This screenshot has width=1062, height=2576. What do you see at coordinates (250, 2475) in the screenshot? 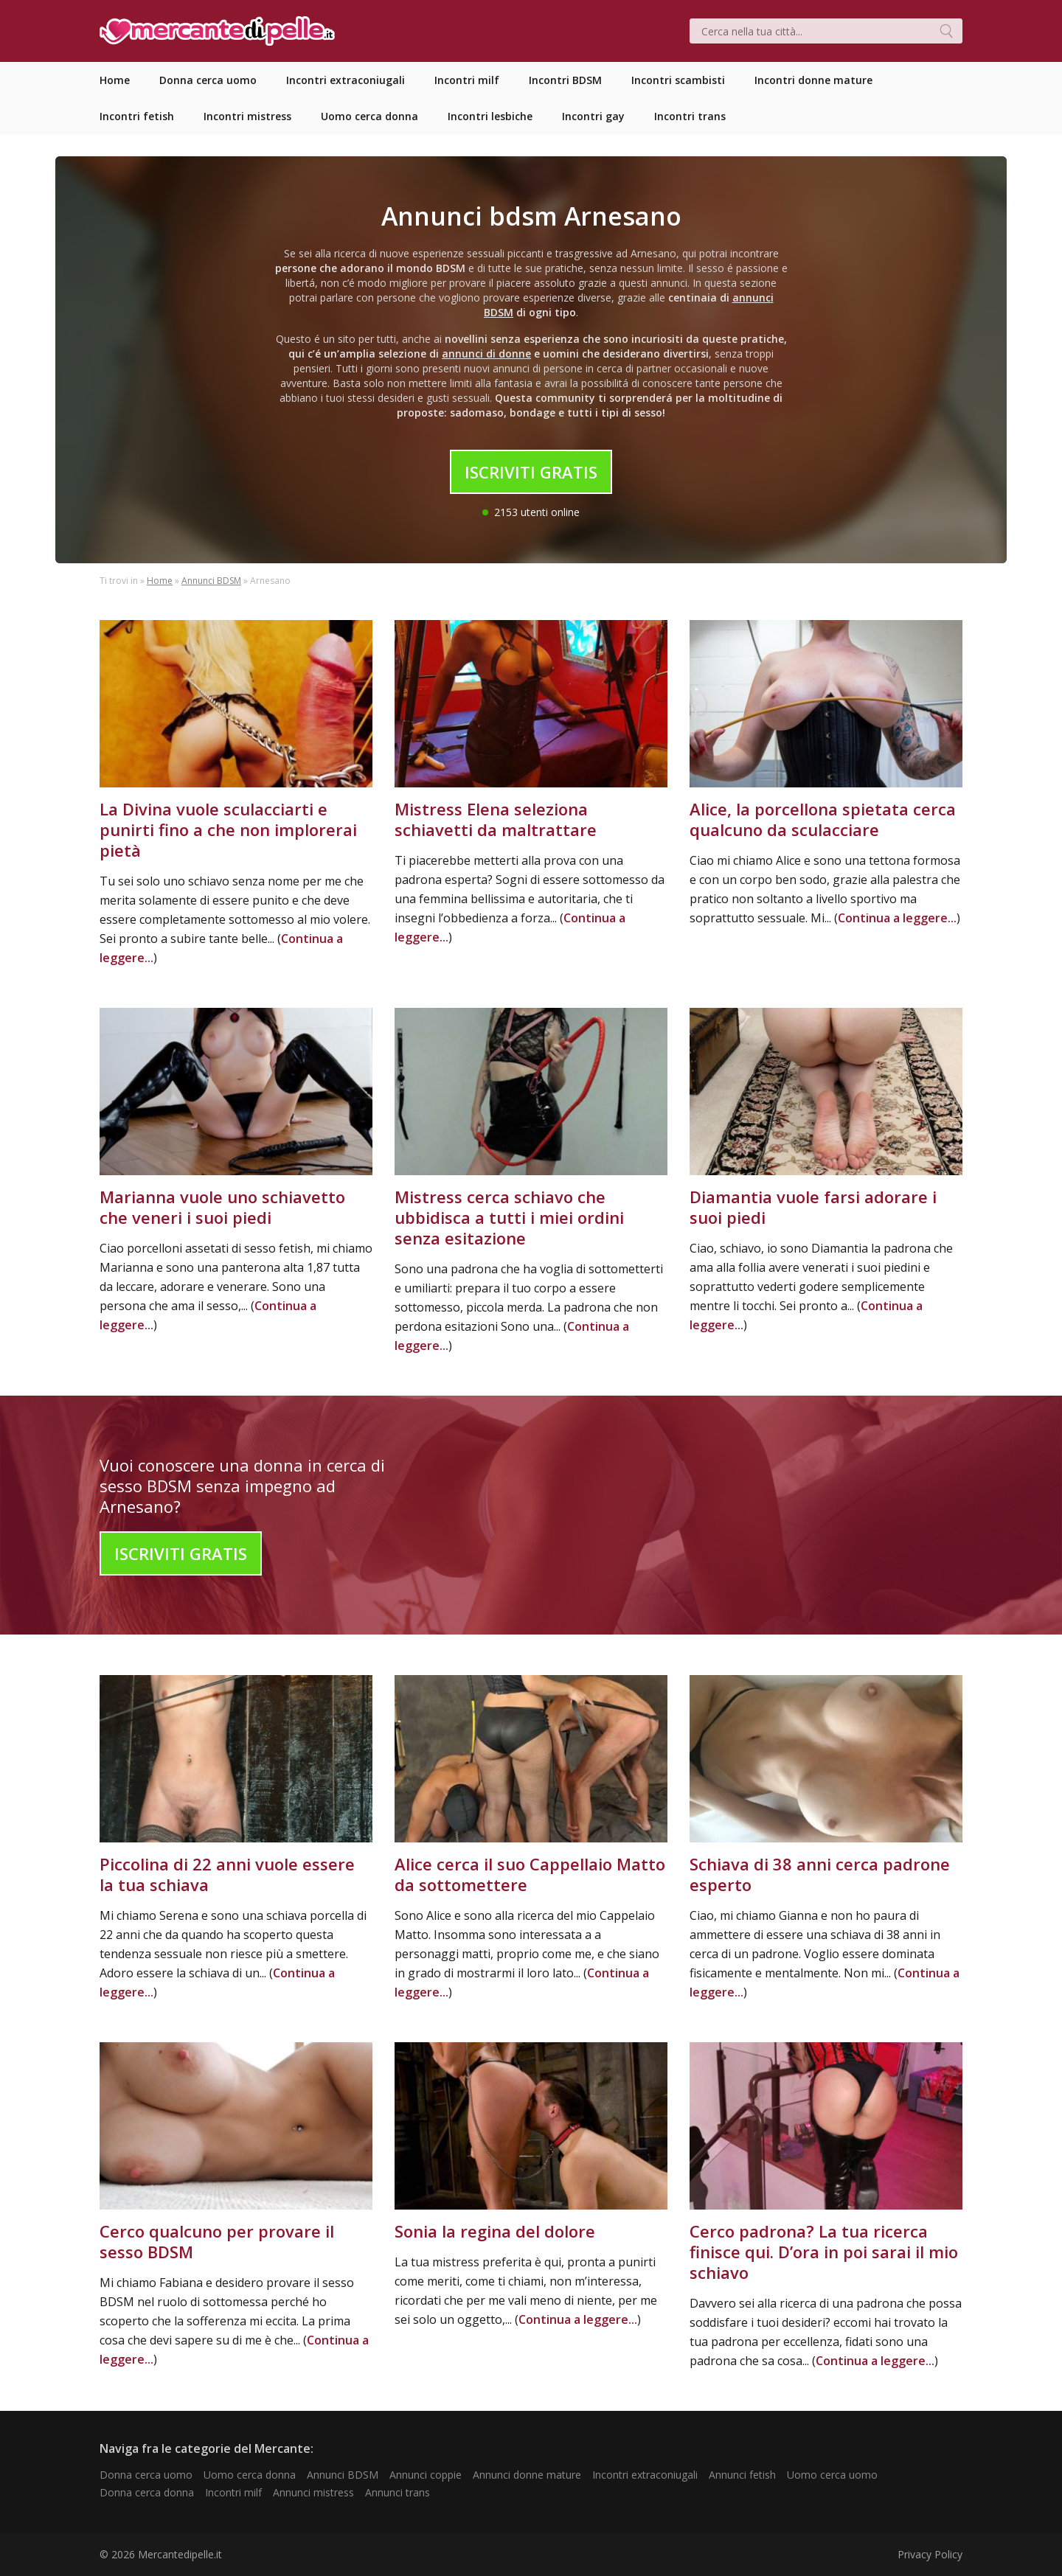
I see `Uomo cerca donna` at bounding box center [250, 2475].